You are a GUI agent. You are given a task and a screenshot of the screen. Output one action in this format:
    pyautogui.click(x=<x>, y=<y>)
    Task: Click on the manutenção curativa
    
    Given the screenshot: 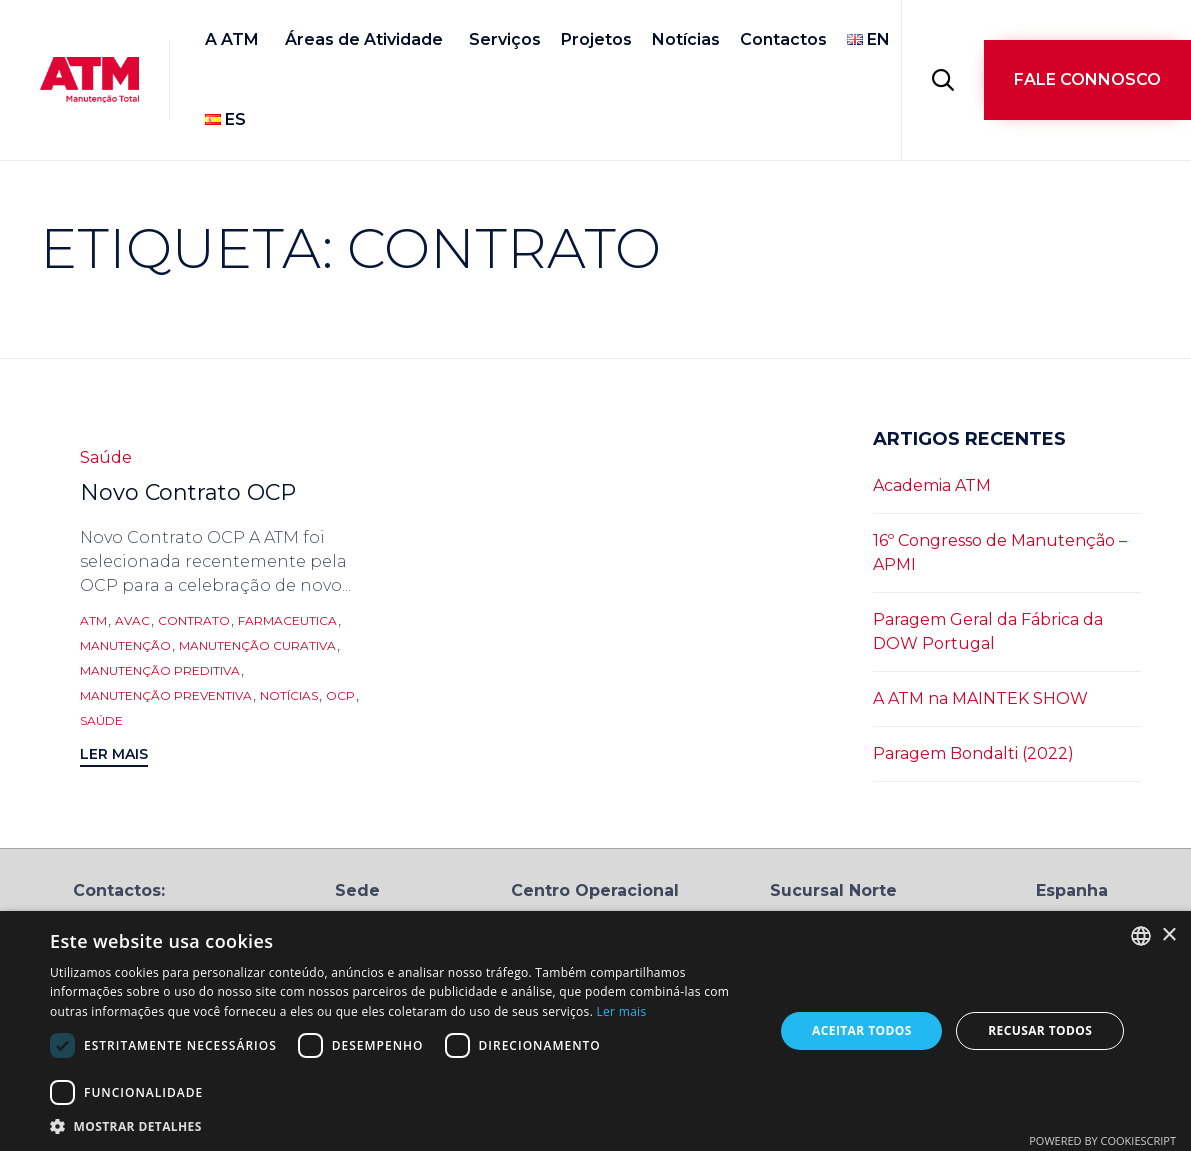 What is the action you would take?
    pyautogui.click(x=257, y=646)
    